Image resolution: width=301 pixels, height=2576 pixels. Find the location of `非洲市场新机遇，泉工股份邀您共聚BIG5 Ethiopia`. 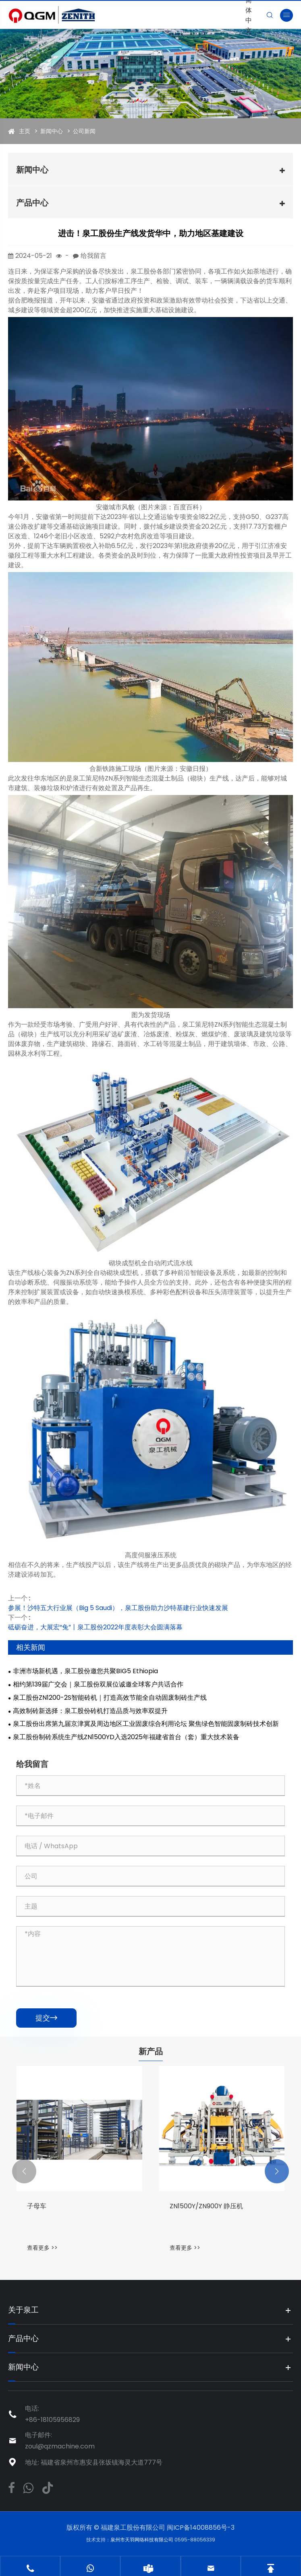

非洲市场新机遇，泉工股份邀您共聚BIG5 Ethiopia is located at coordinates (85, 1671).